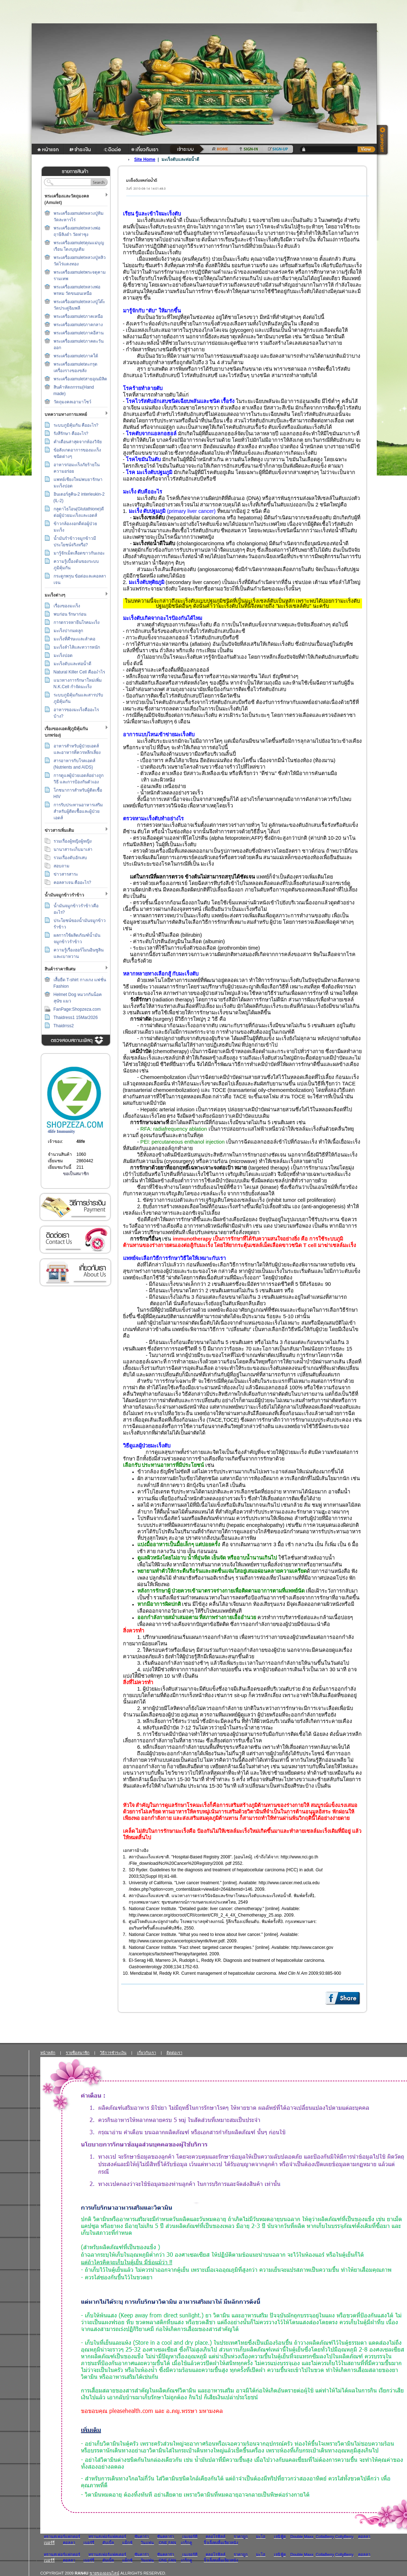  Describe the element at coordinates (72, 663) in the screenshot. I see `มะเร็งตับและท่อน้ำดี` at that location.